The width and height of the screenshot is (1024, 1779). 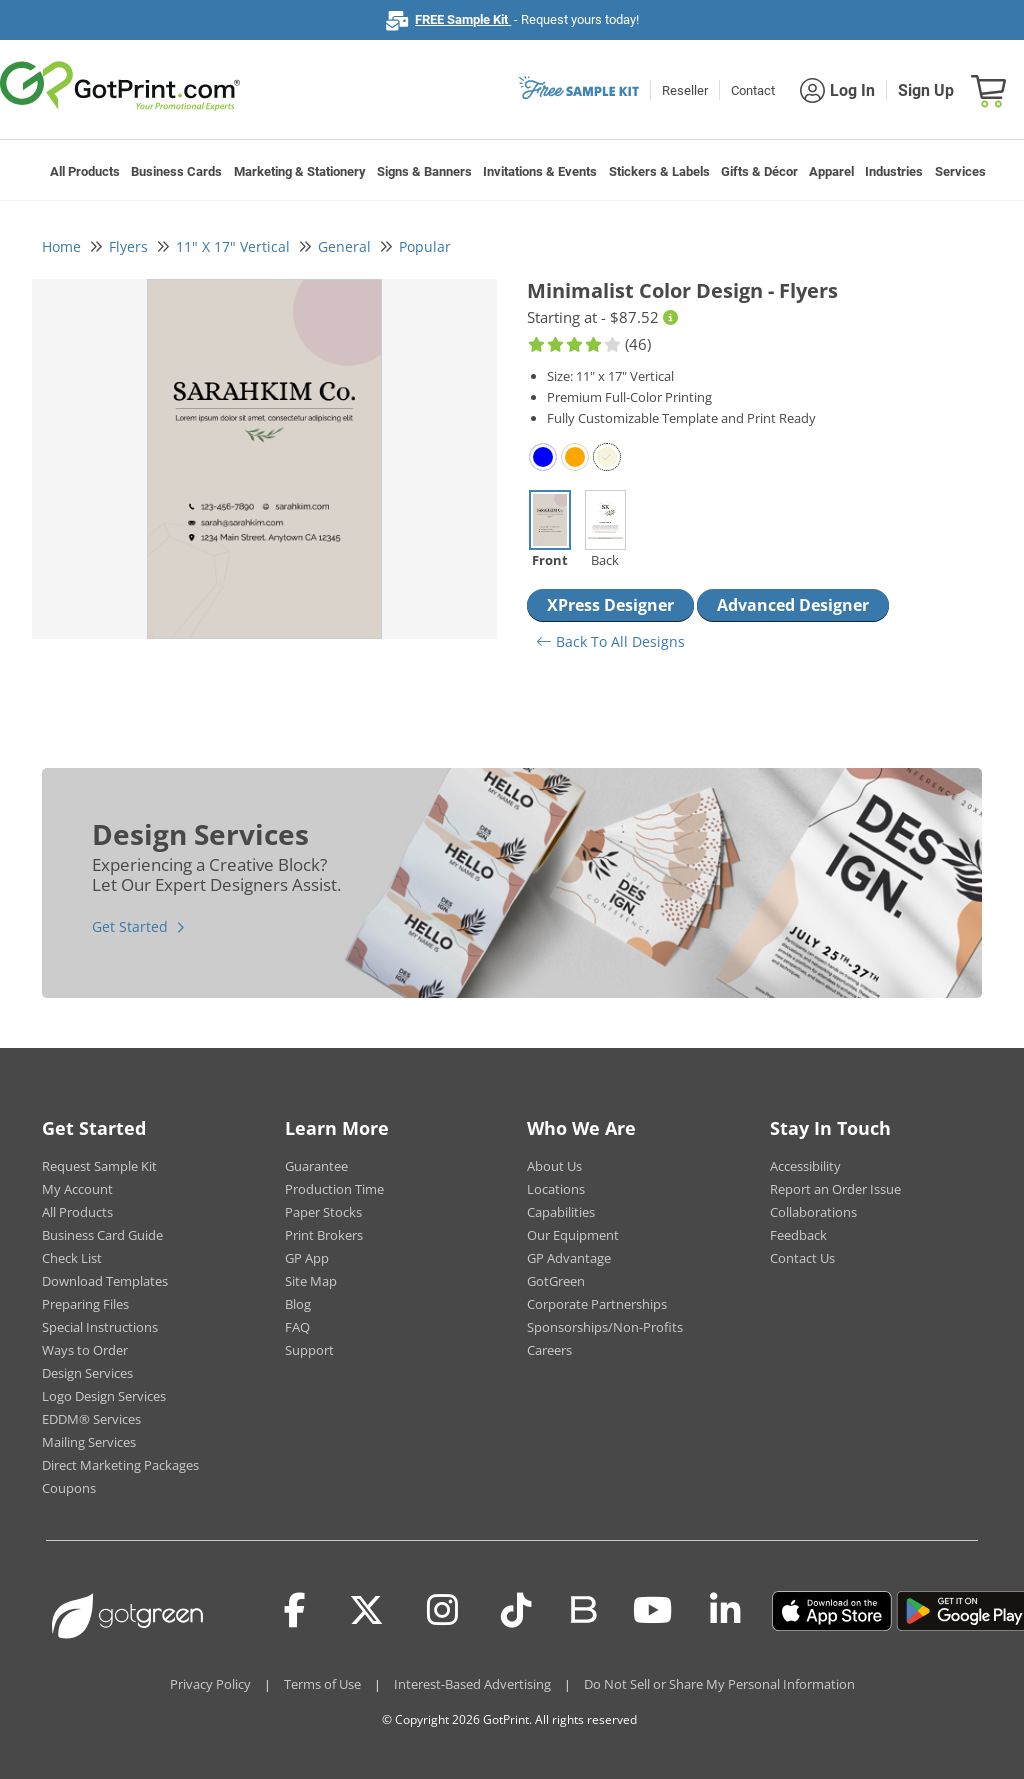 What do you see at coordinates (89, 1442) in the screenshot?
I see `Mailing Services` at bounding box center [89, 1442].